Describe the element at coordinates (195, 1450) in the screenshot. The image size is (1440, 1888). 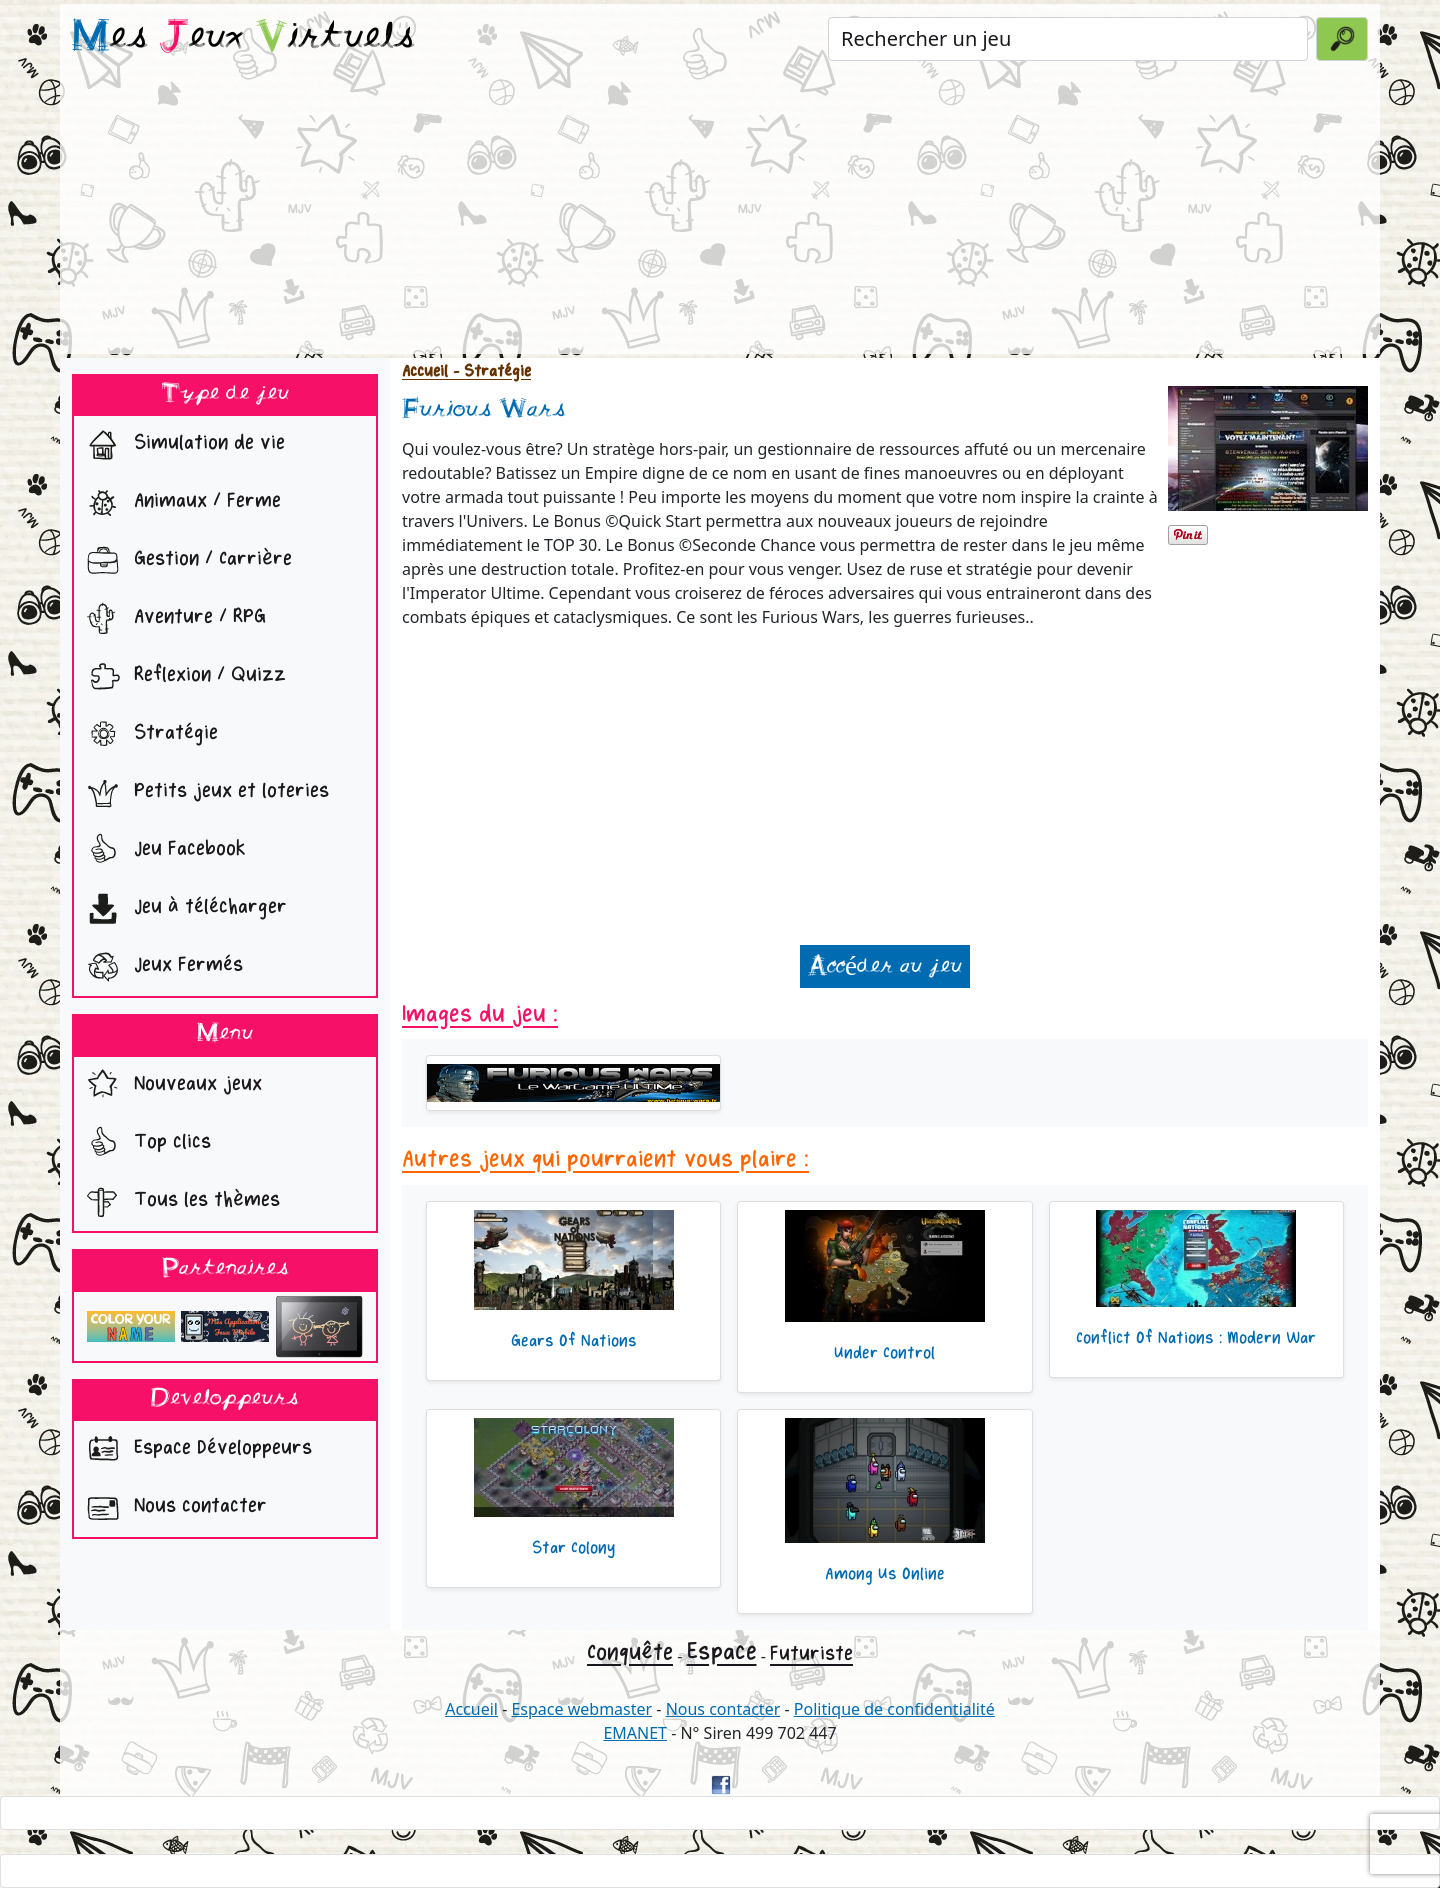
I see `Espace Développeurs` at that location.